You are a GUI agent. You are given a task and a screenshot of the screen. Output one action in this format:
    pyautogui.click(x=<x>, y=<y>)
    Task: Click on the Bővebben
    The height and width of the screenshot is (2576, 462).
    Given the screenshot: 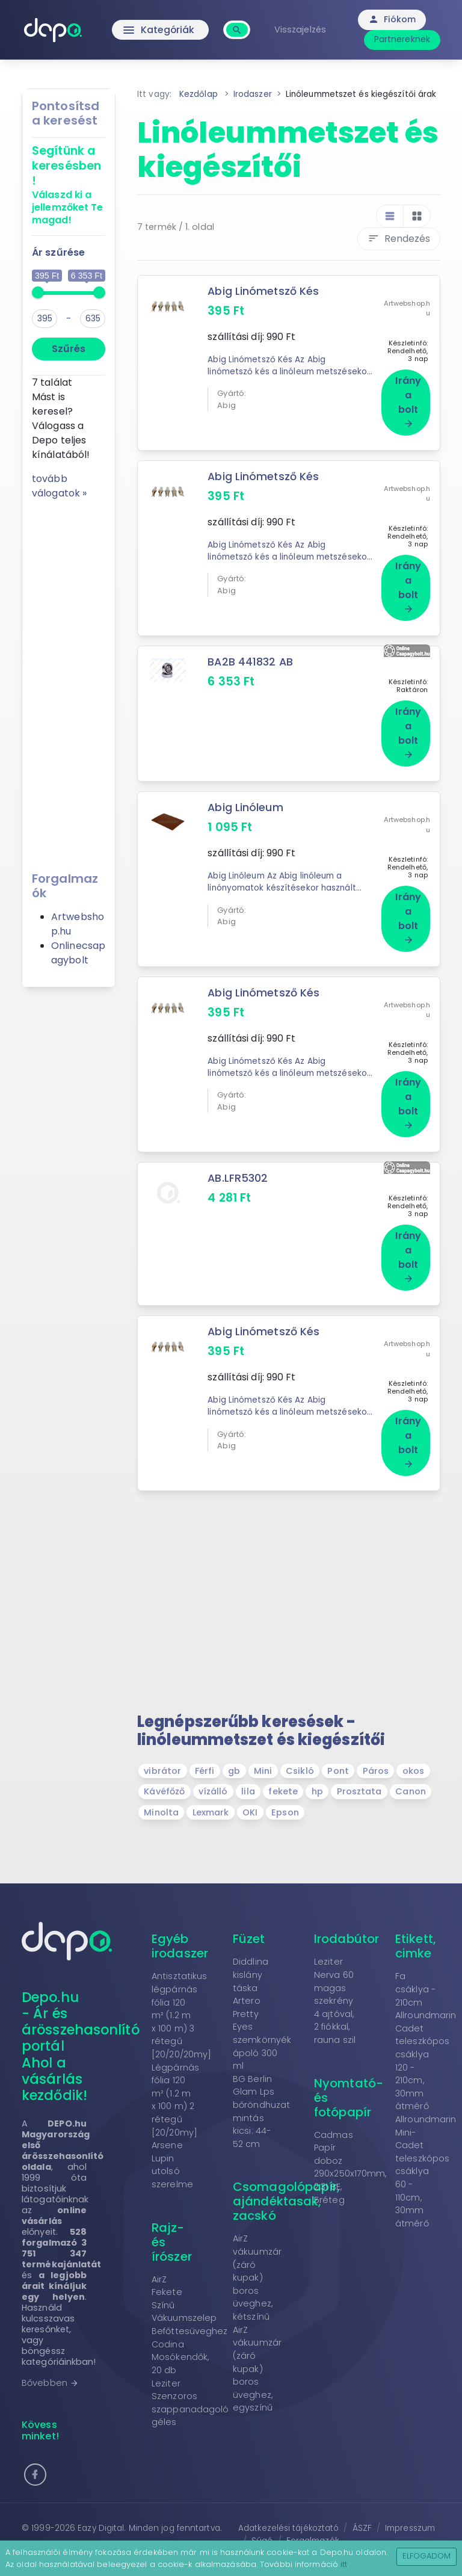 What is the action you would take?
    pyautogui.click(x=50, y=2356)
    